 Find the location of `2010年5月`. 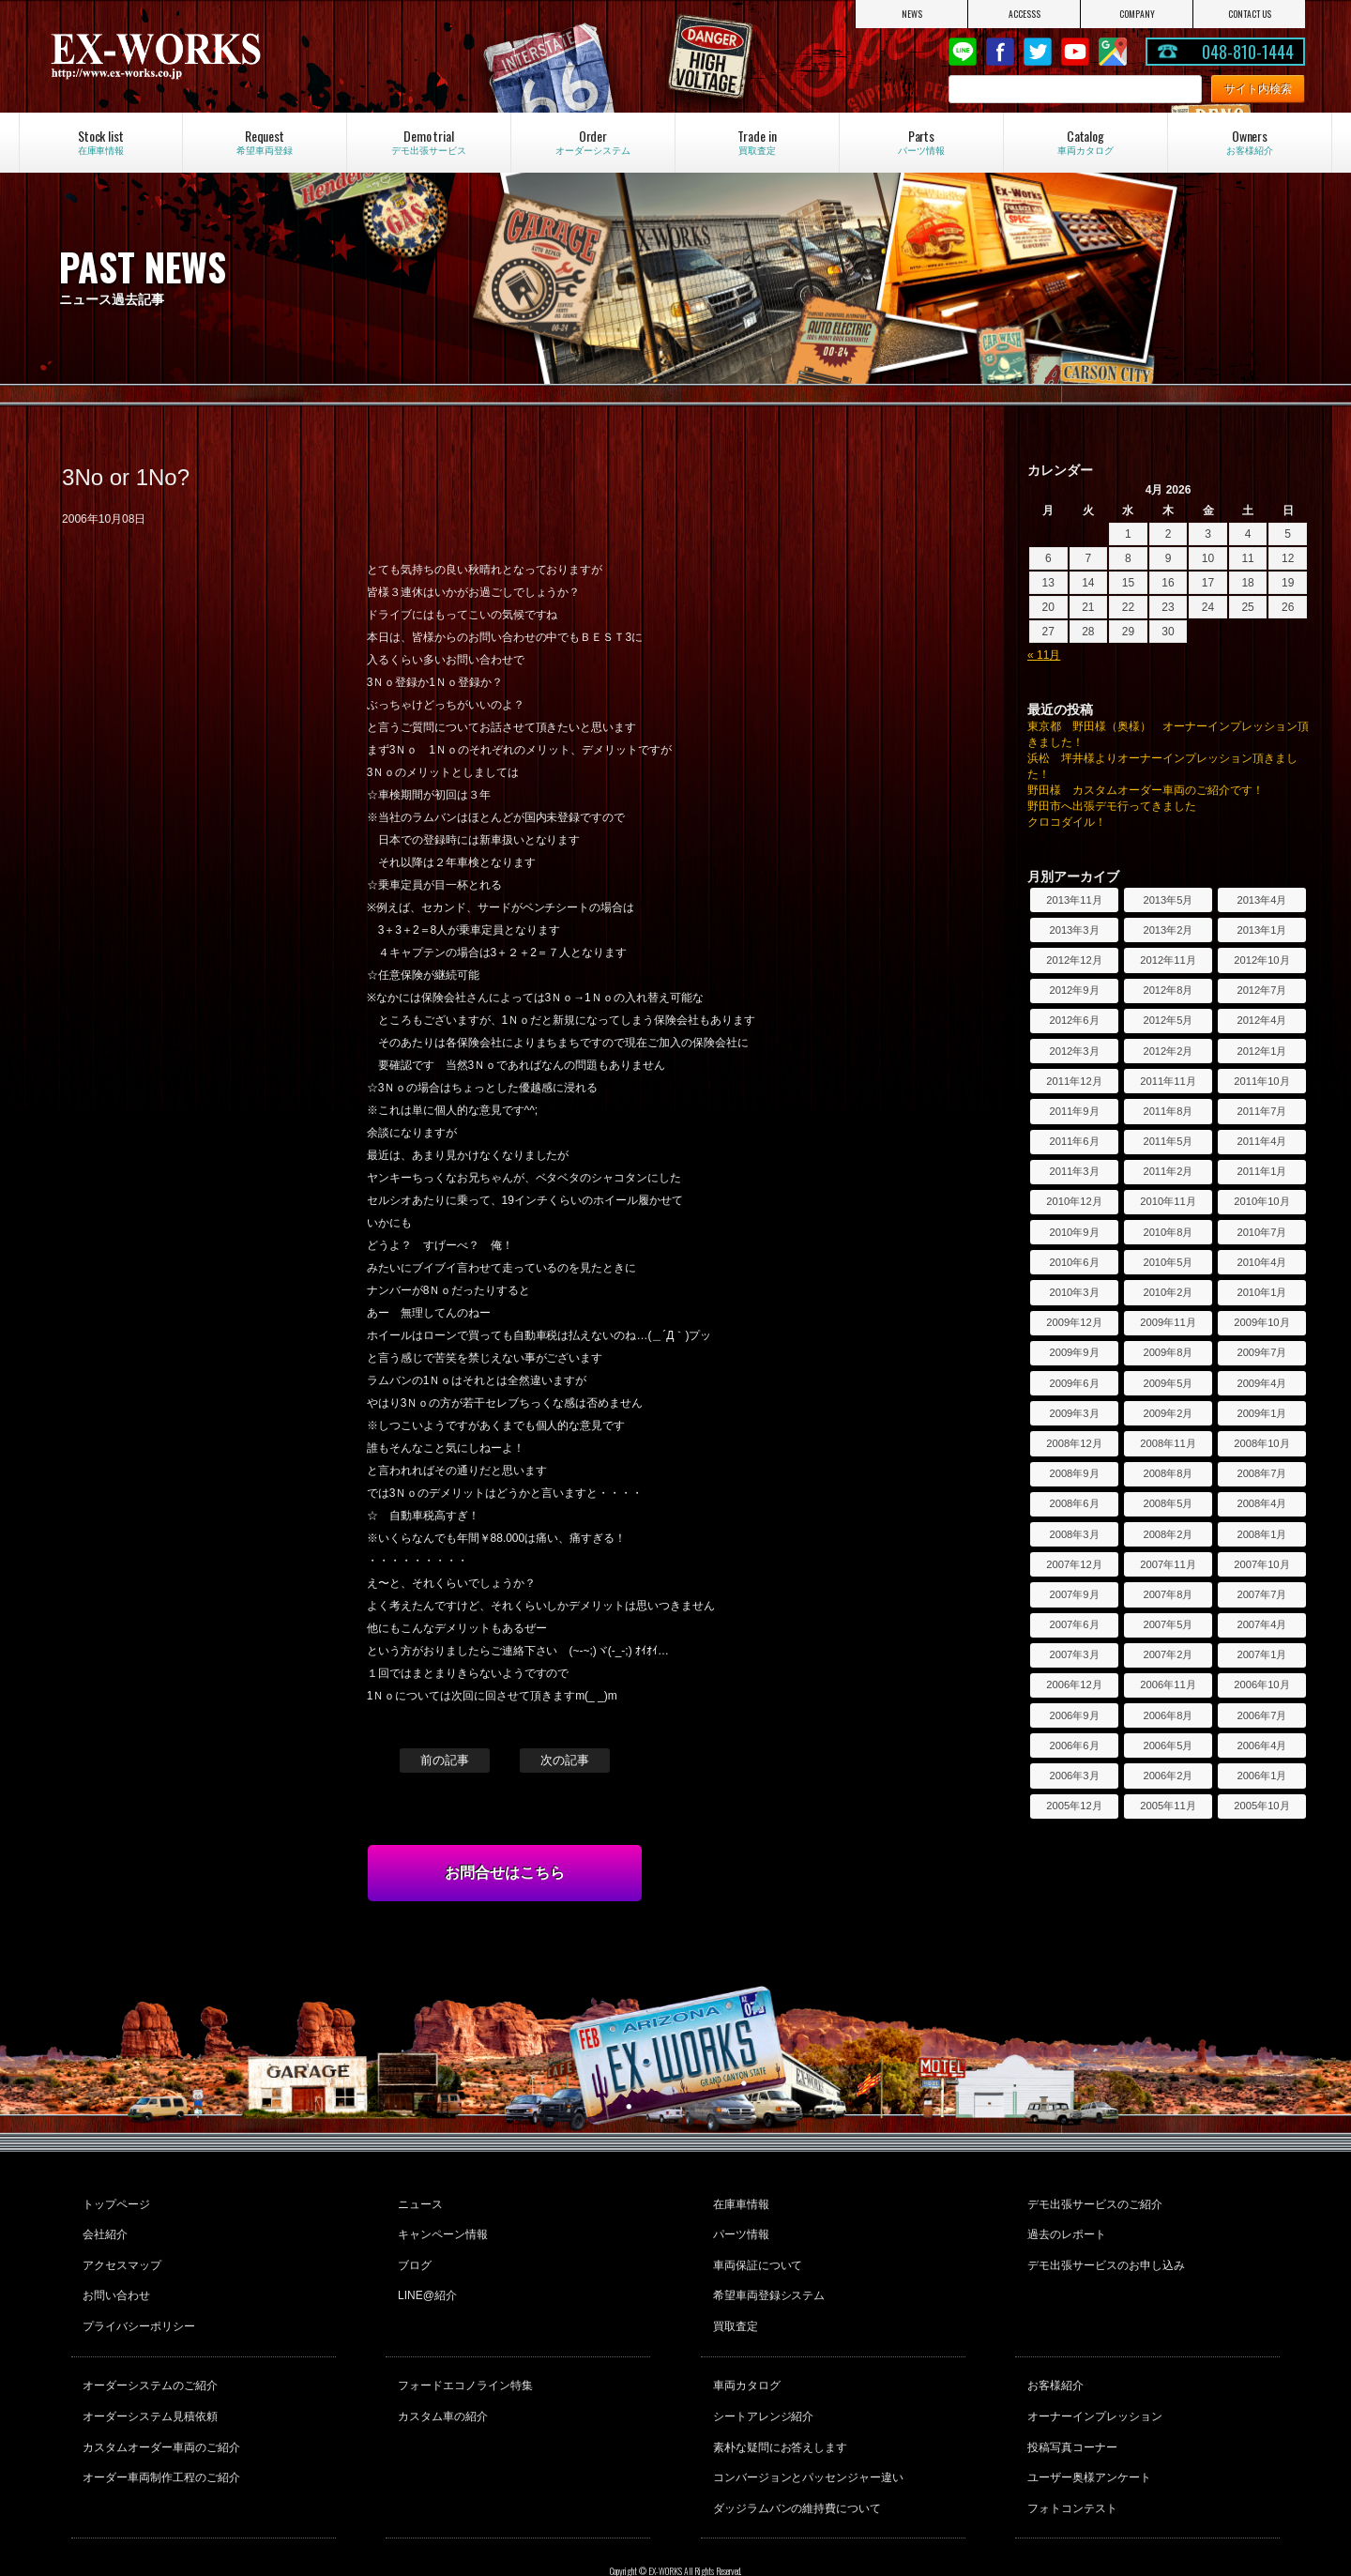

2010年5月 is located at coordinates (1167, 1262).